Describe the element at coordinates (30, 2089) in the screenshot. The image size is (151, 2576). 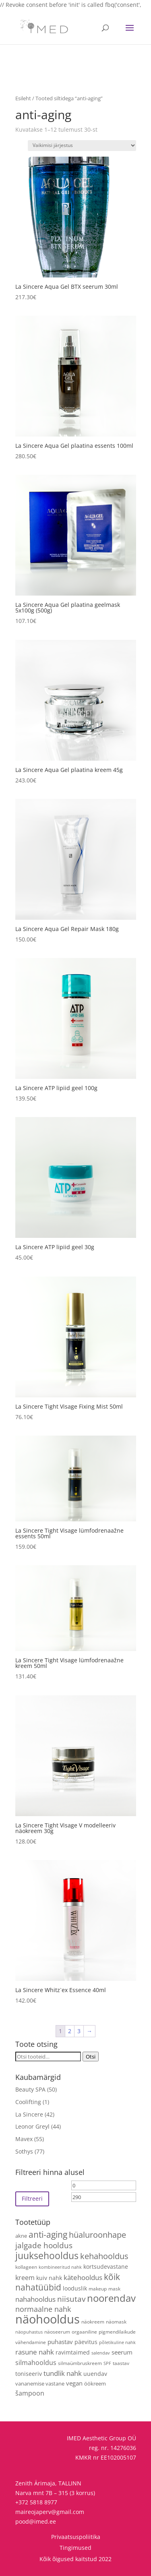
I see `Beauty SPA` at that location.